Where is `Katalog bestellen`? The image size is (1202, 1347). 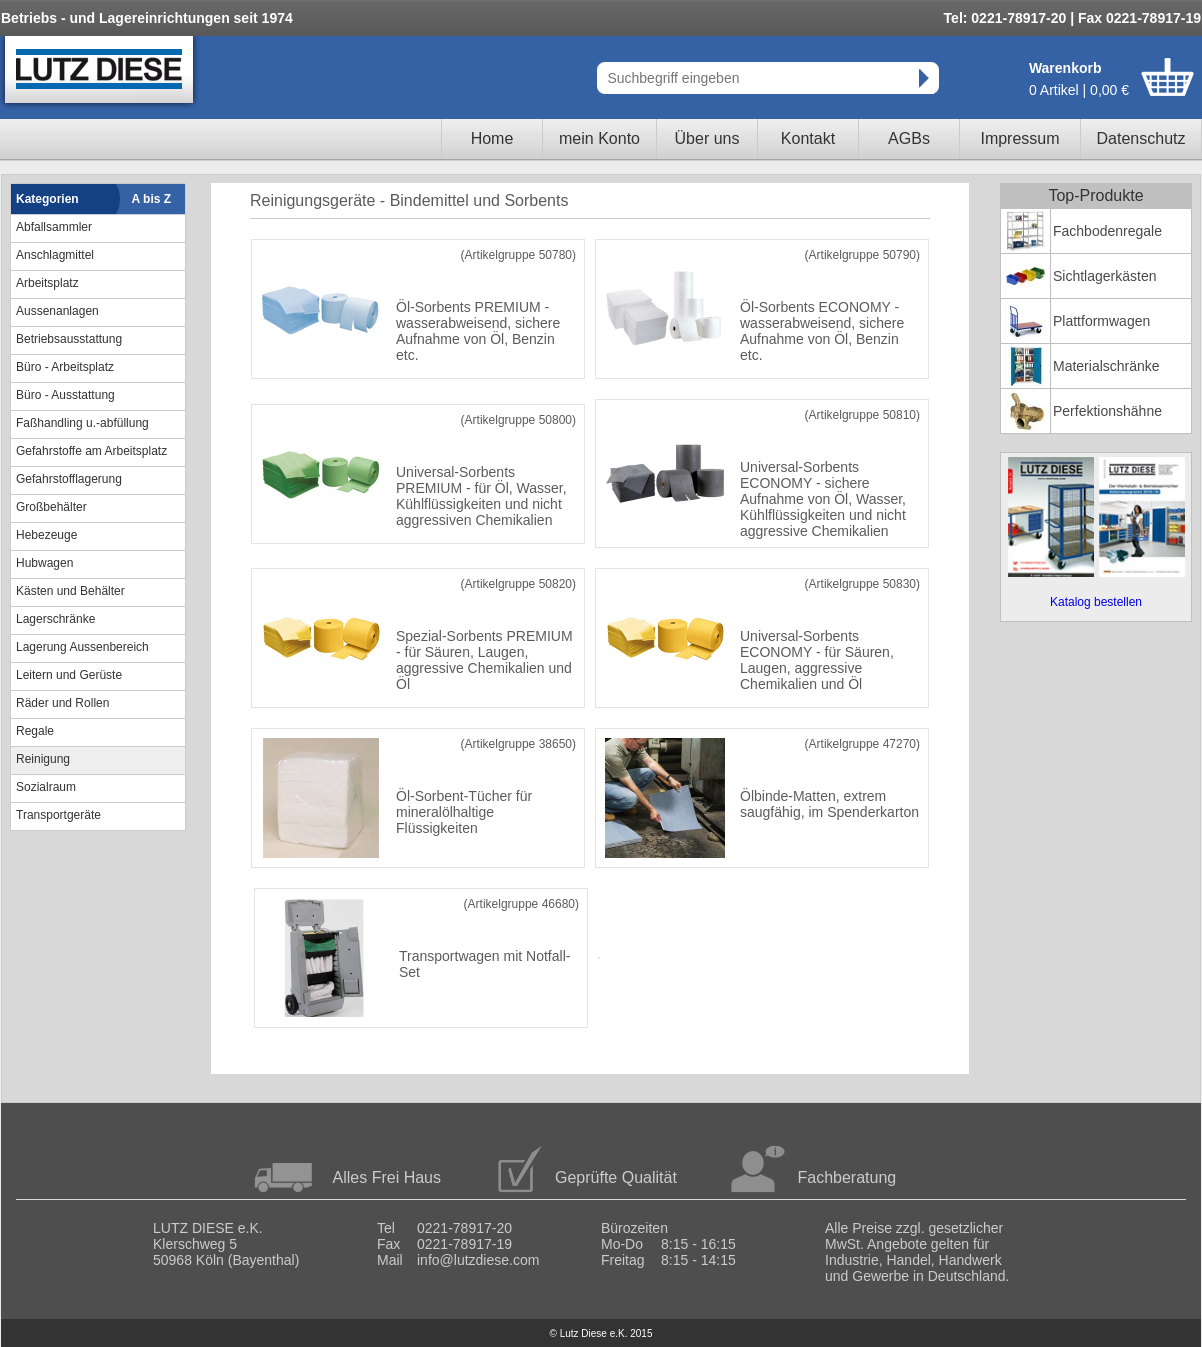 Katalog bestellen is located at coordinates (1096, 602).